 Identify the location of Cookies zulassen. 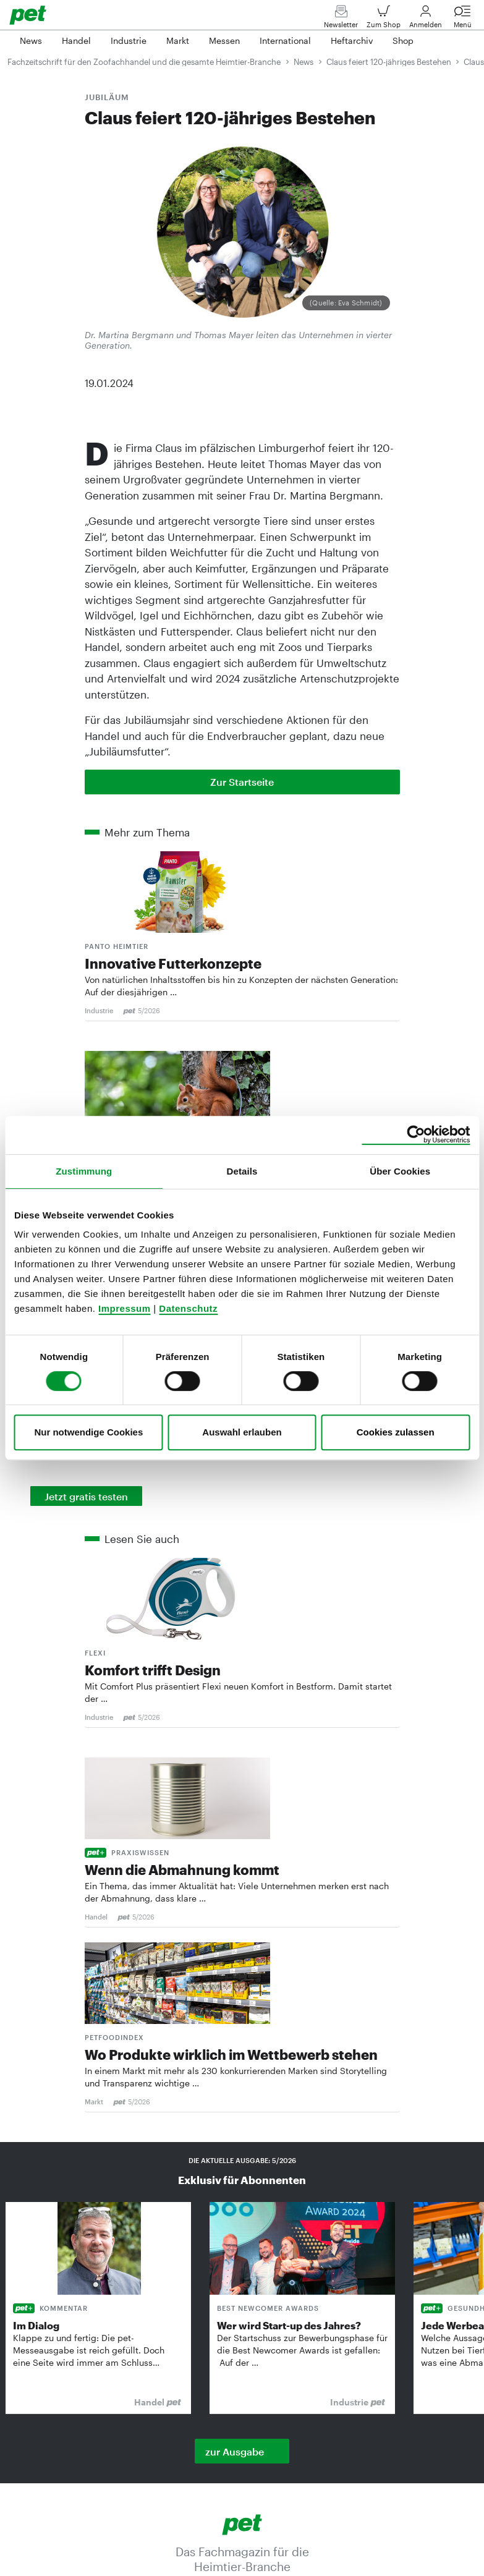
(396, 1432).